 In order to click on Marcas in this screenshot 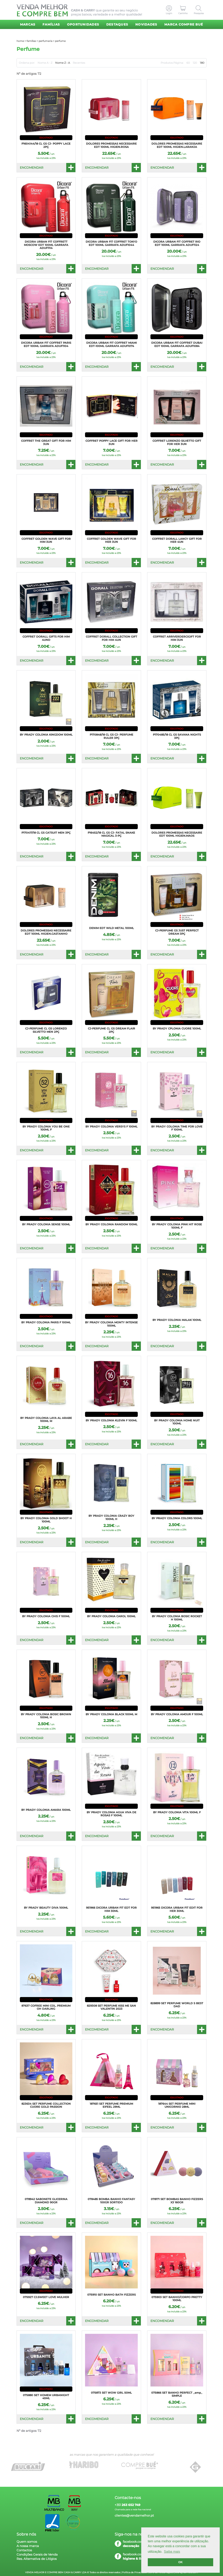, I will do `click(28, 24)`.